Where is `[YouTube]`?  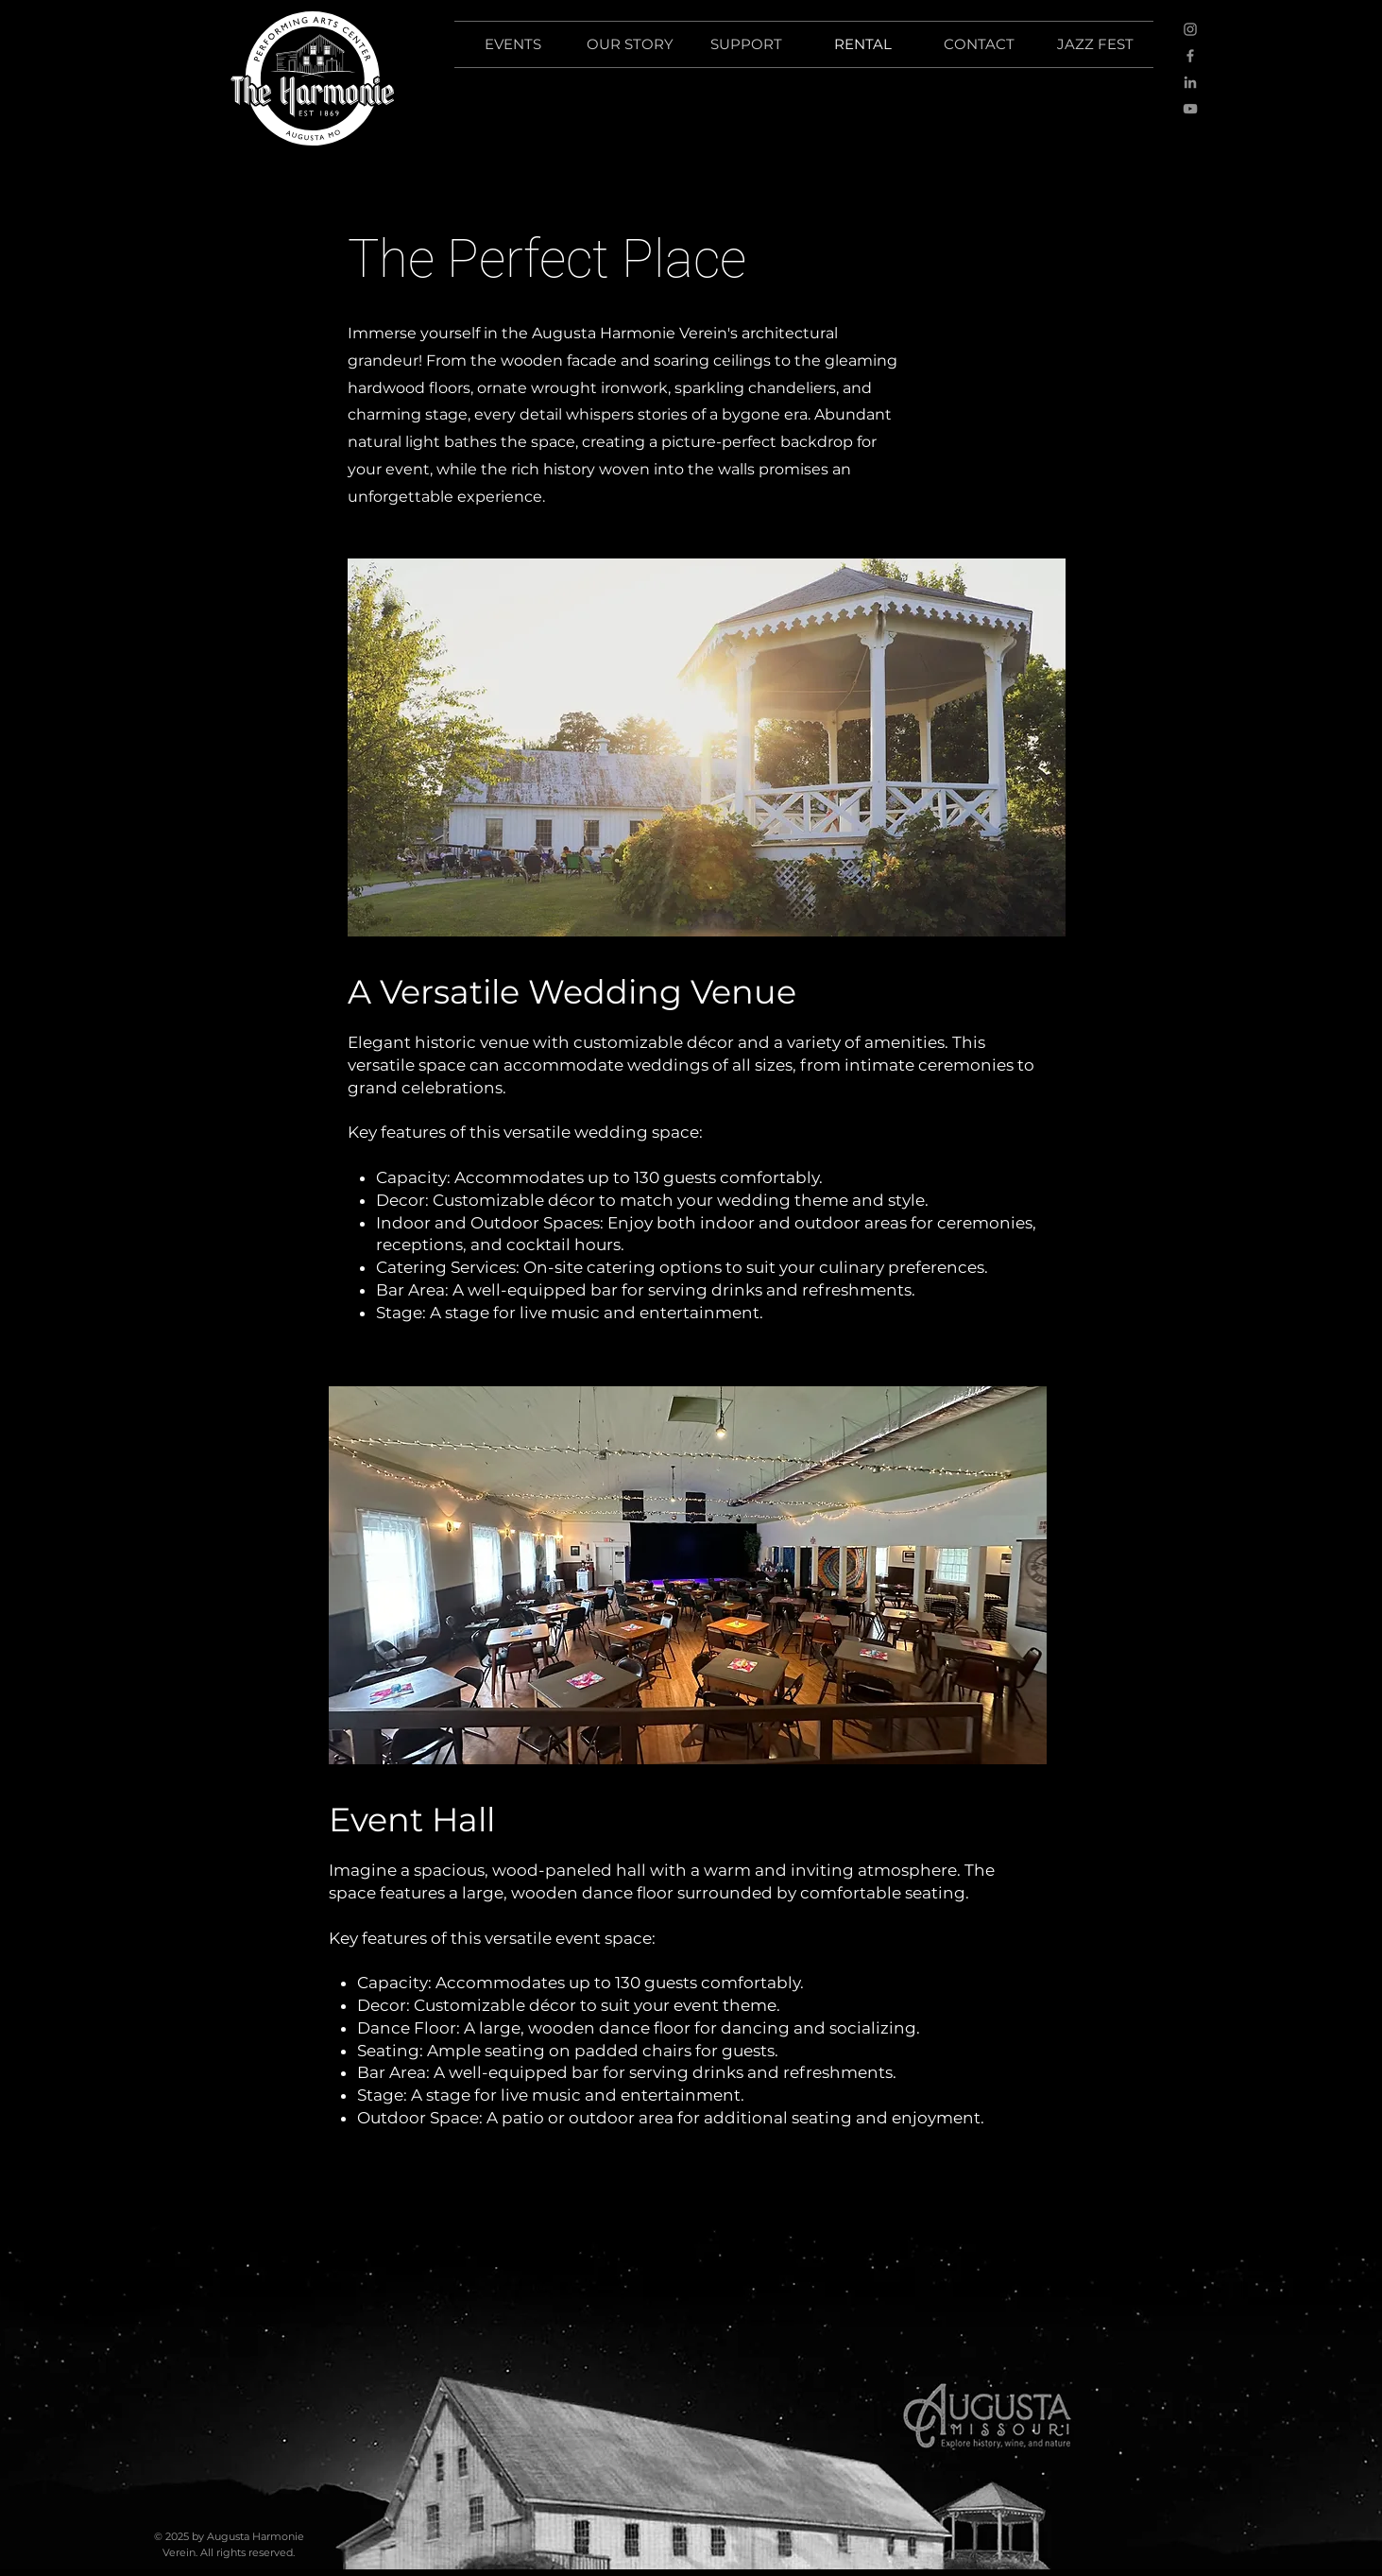 [YouTube] is located at coordinates (1190, 108).